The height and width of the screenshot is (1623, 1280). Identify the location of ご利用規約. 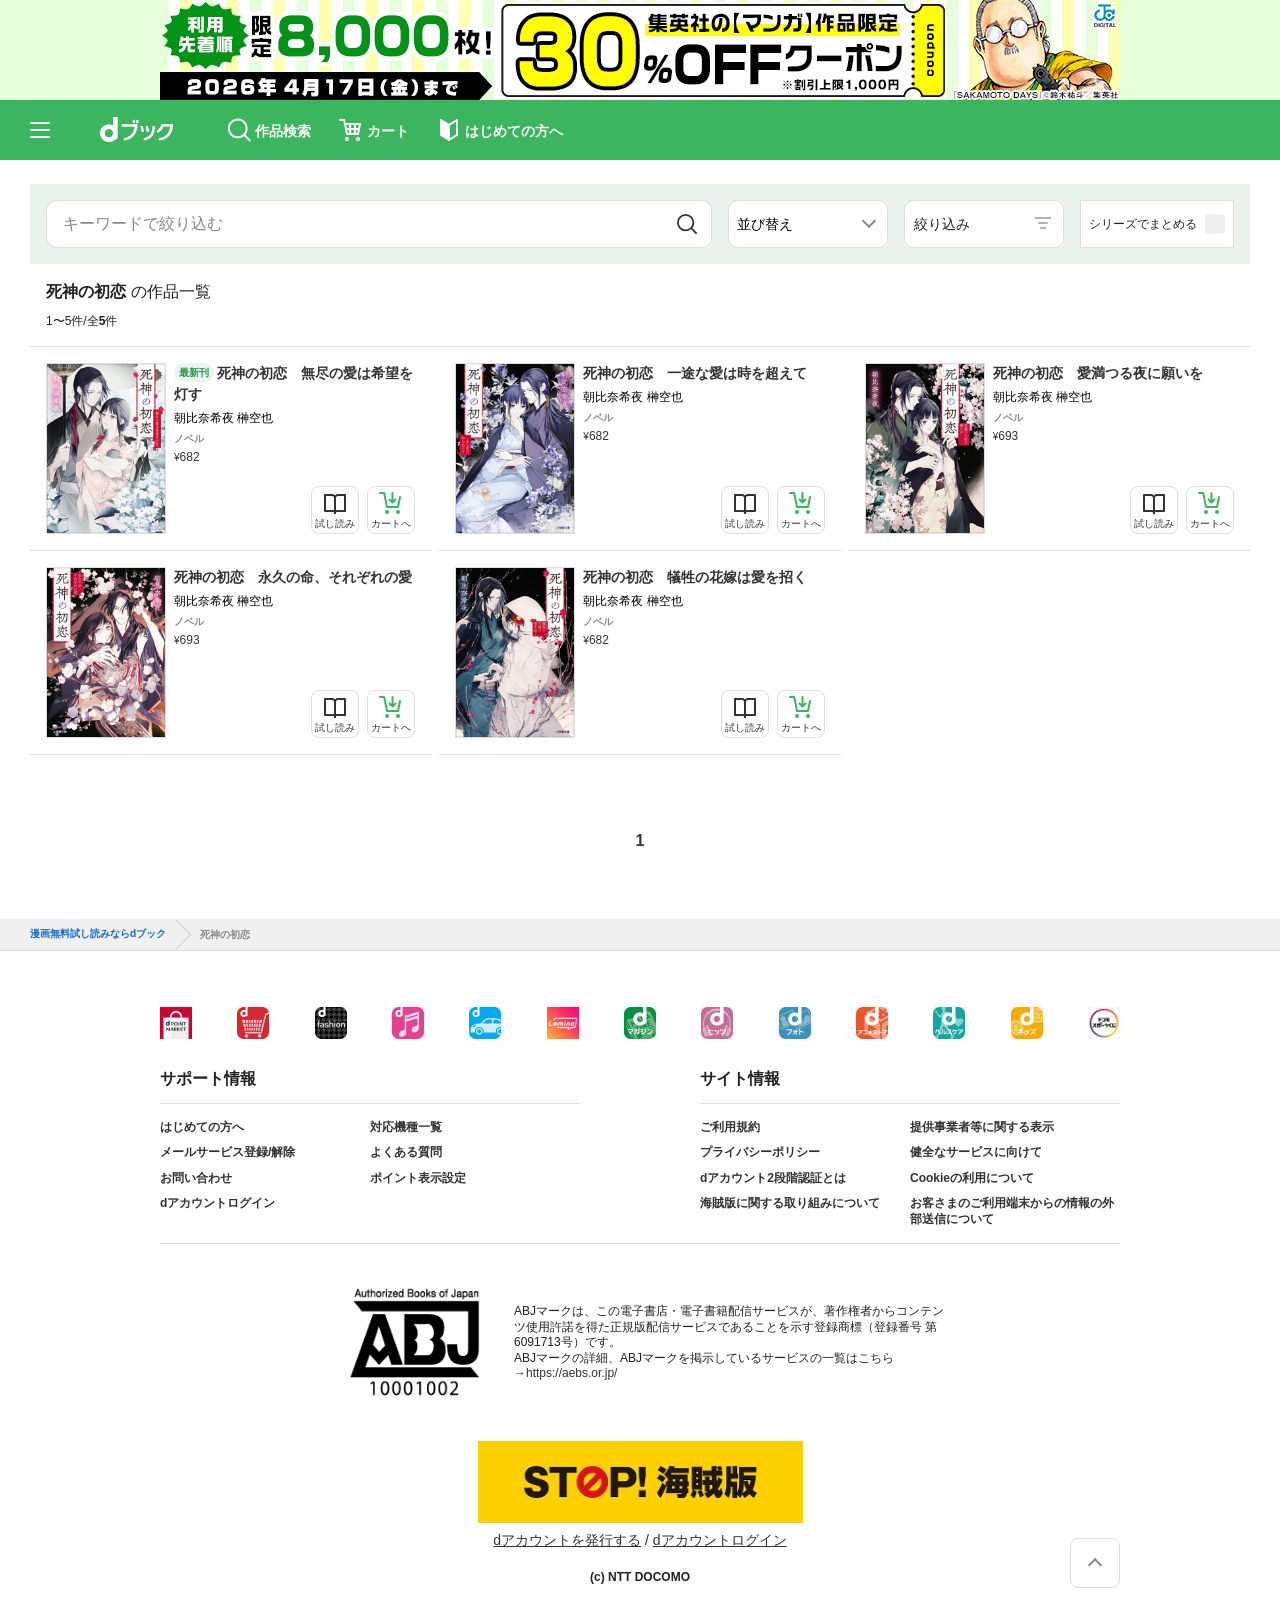
(730, 1127).